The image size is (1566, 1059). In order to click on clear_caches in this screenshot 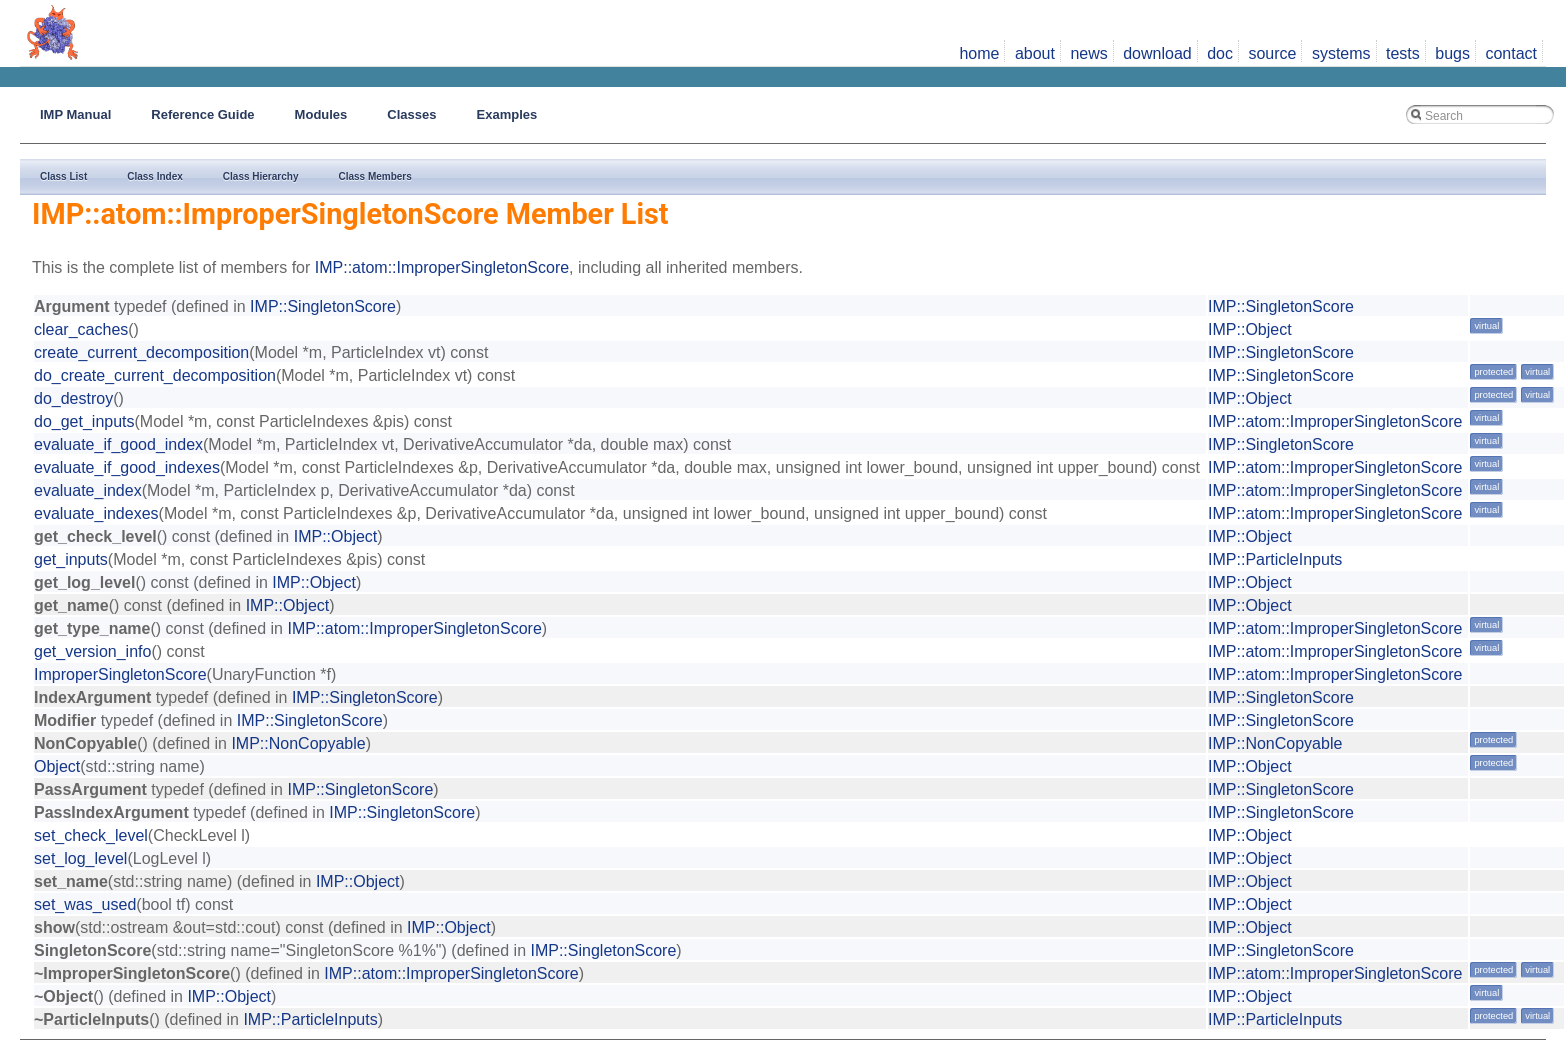, I will do `click(81, 329)`.